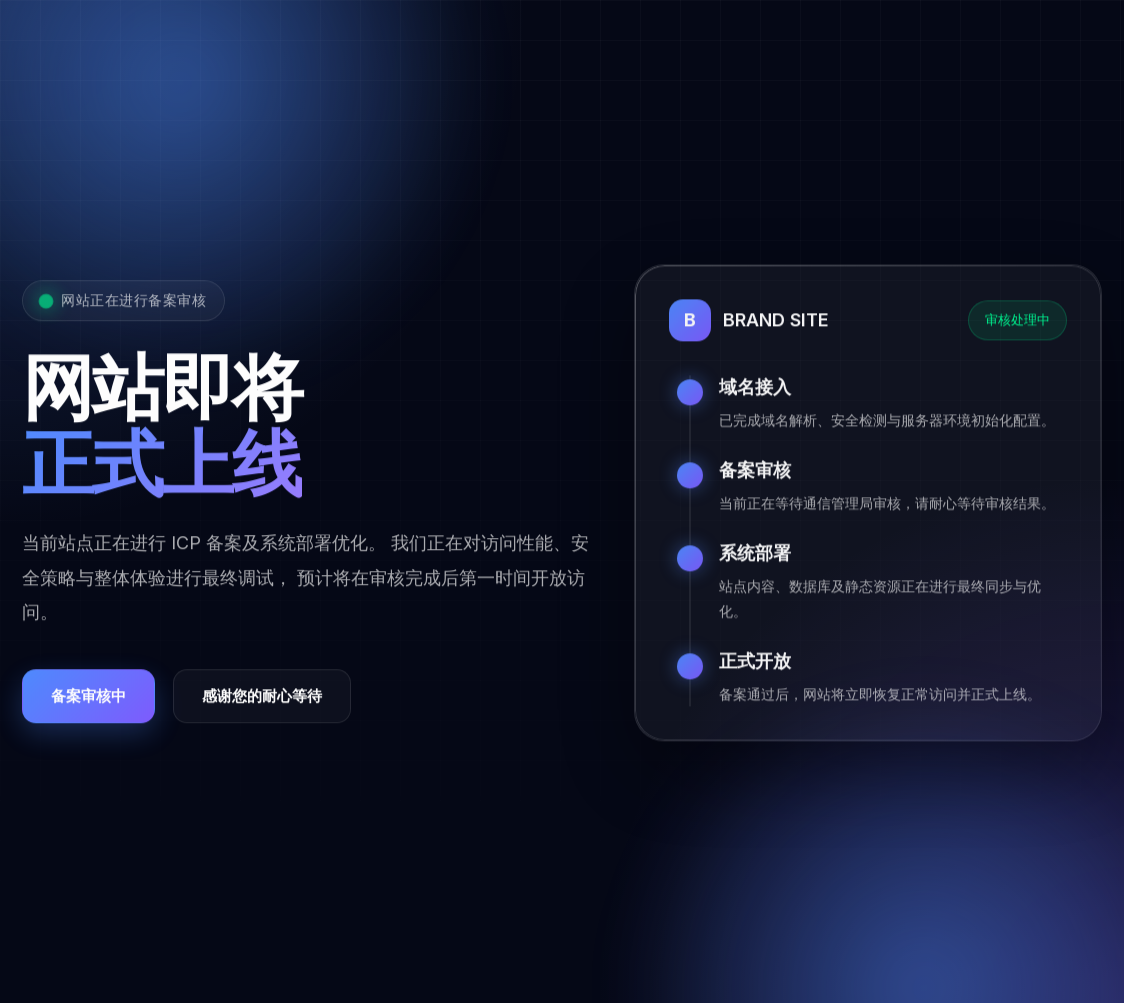 Image resolution: width=1124 pixels, height=1003 pixels. I want to click on 备案审核中, so click(88, 697).